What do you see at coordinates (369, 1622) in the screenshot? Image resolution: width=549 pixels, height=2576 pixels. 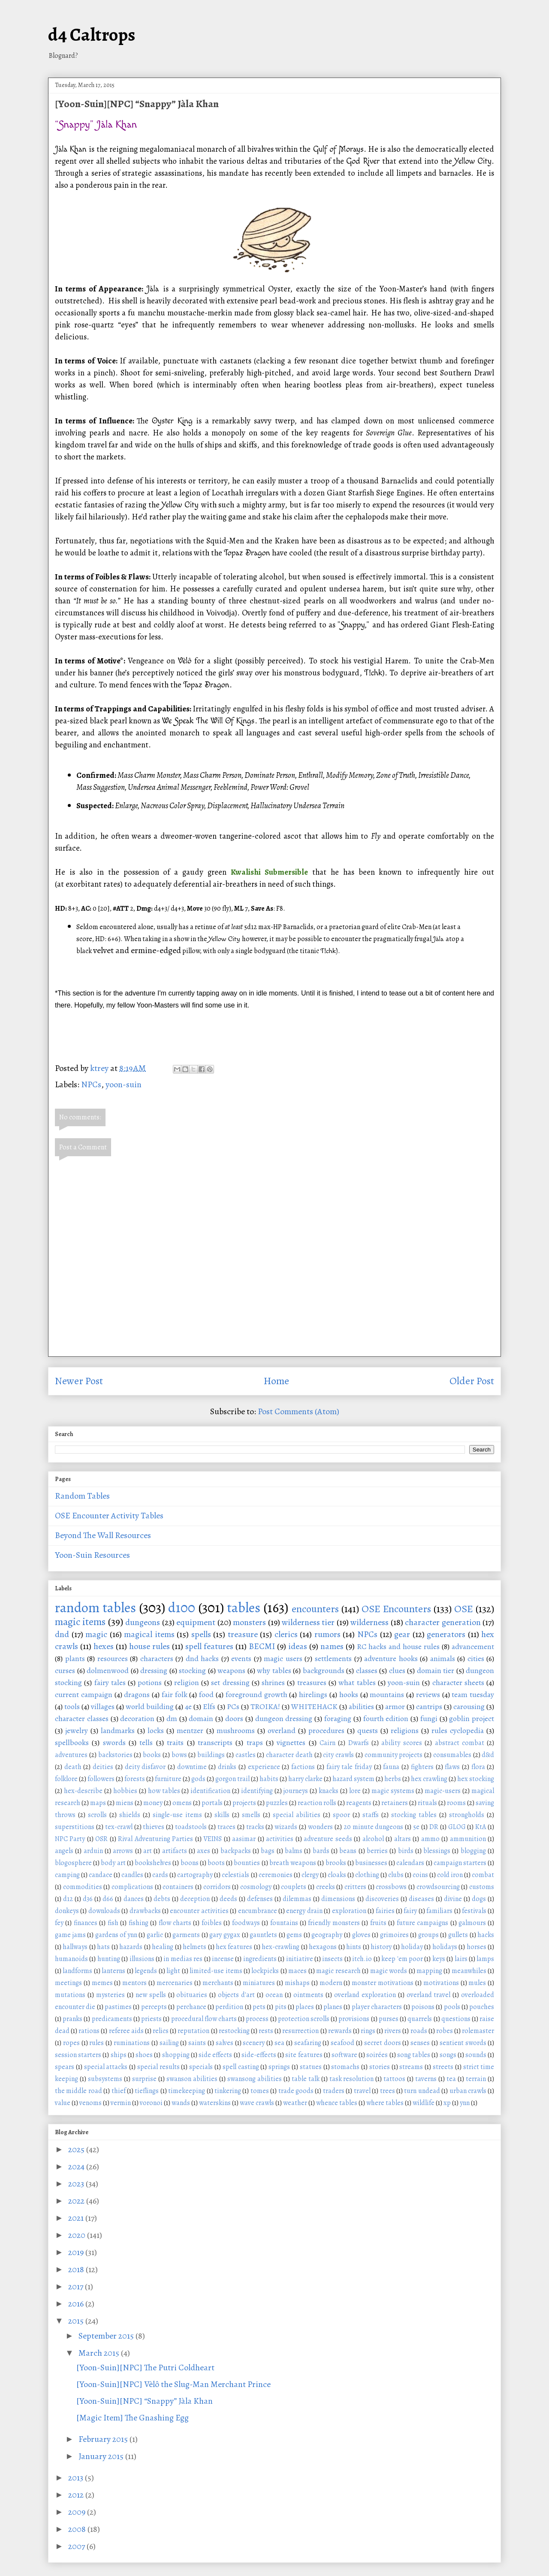 I see `wilderness` at bounding box center [369, 1622].